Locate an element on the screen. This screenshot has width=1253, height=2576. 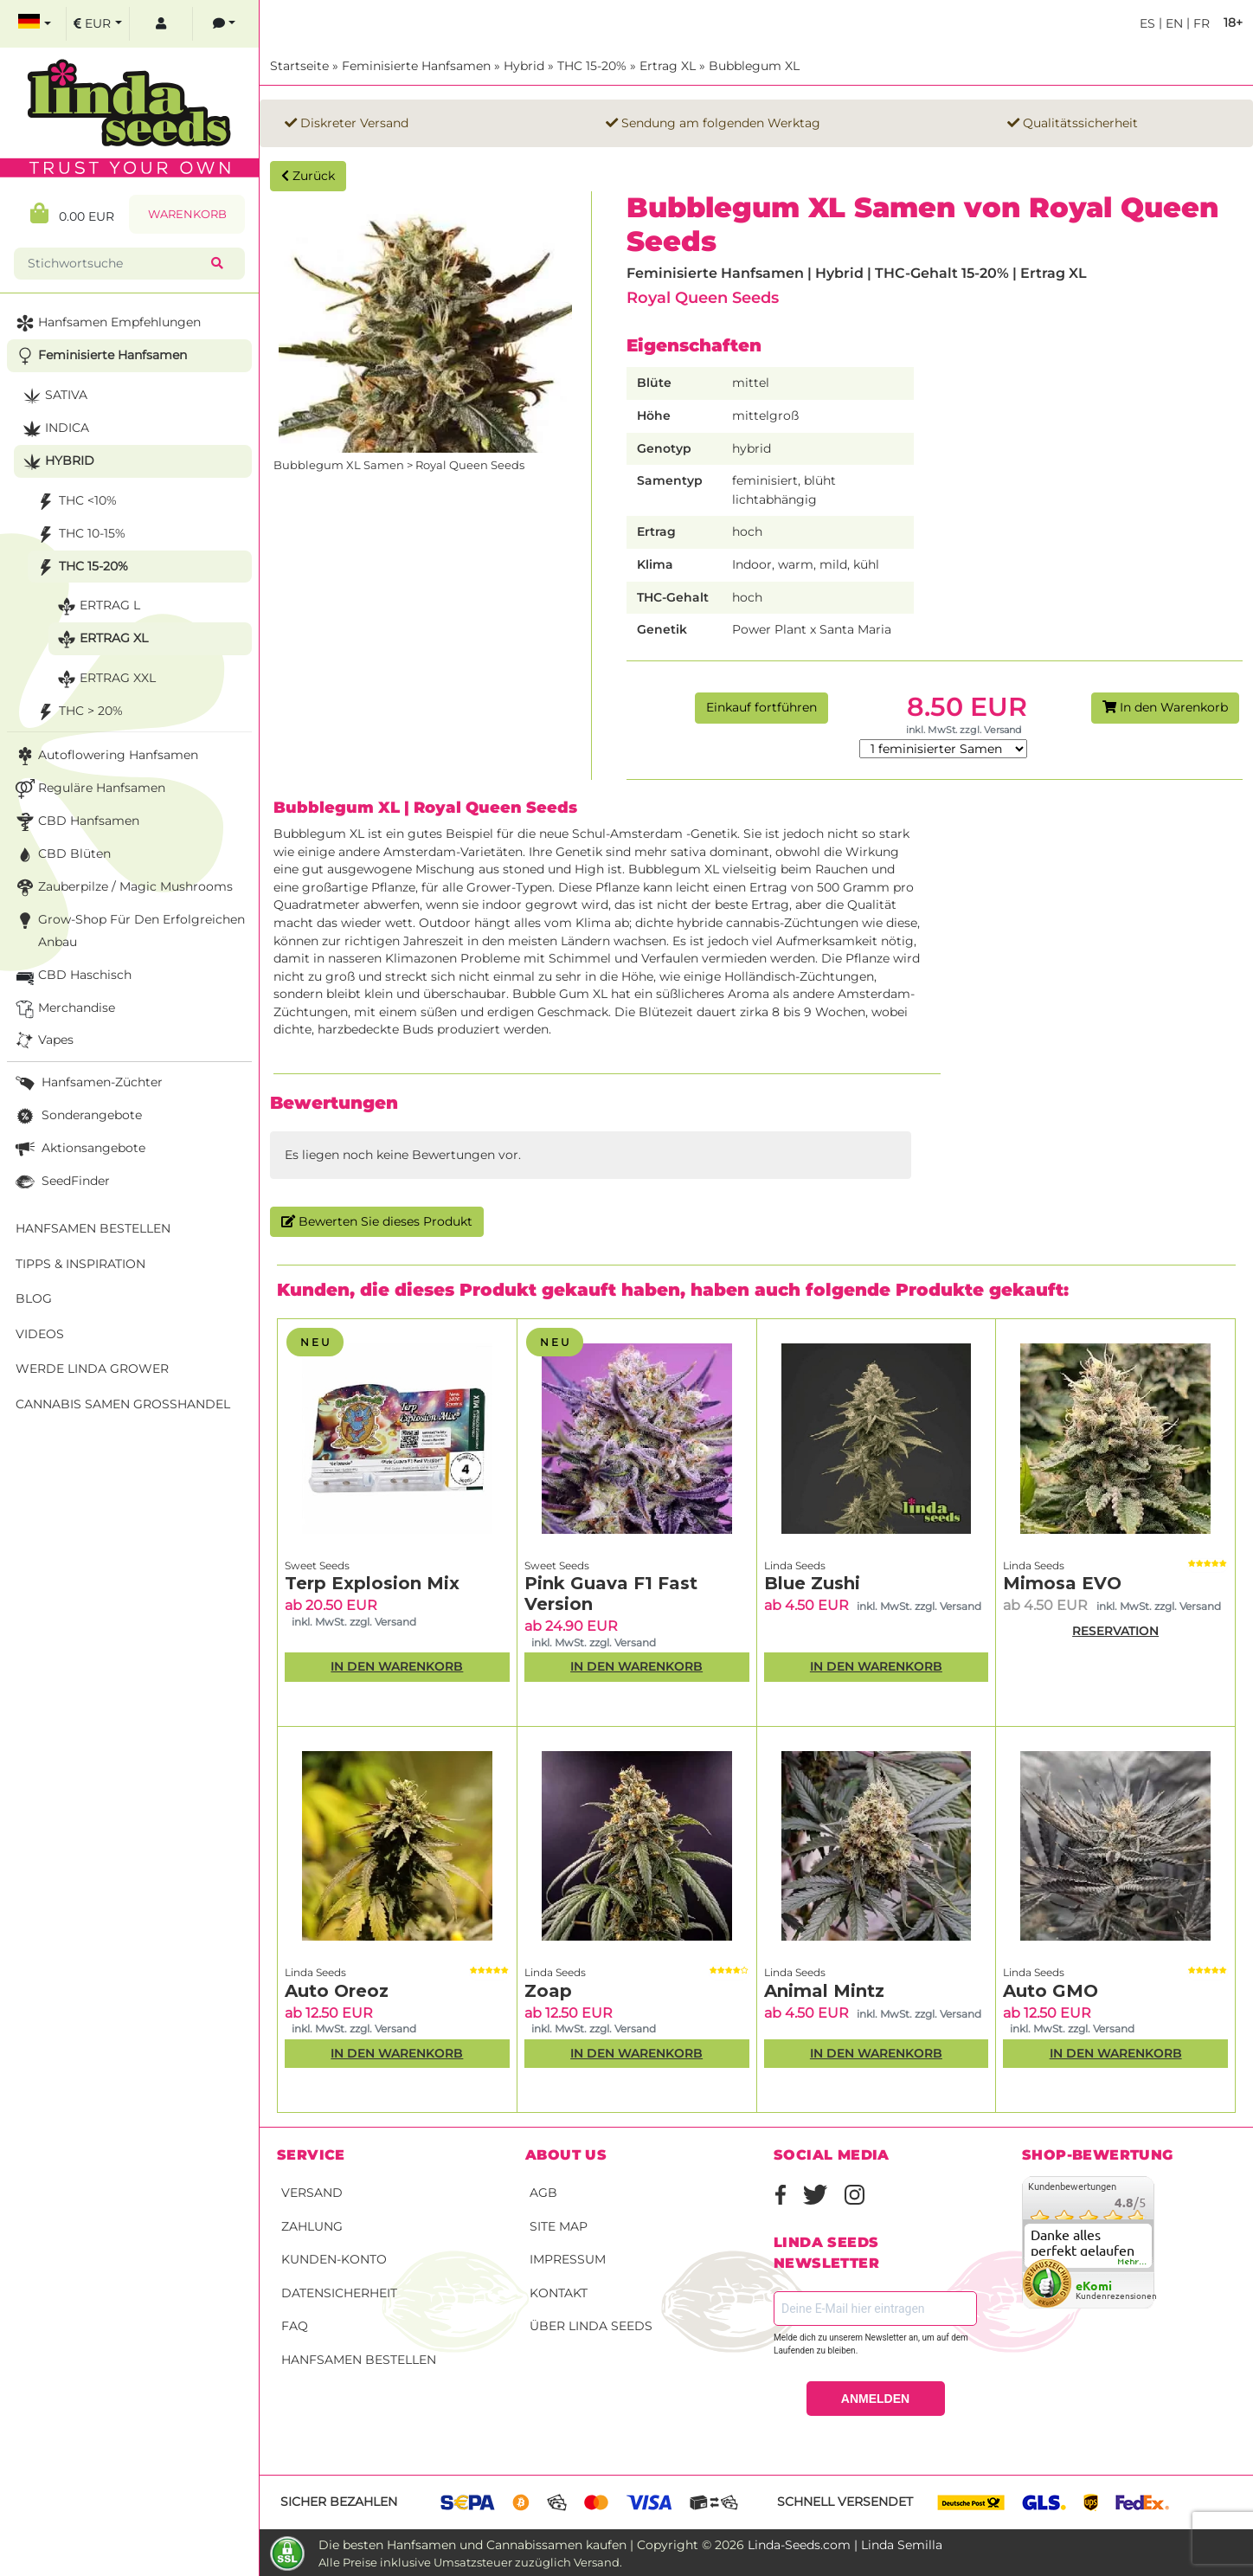
THC <10% is located at coordinates (75, 501).